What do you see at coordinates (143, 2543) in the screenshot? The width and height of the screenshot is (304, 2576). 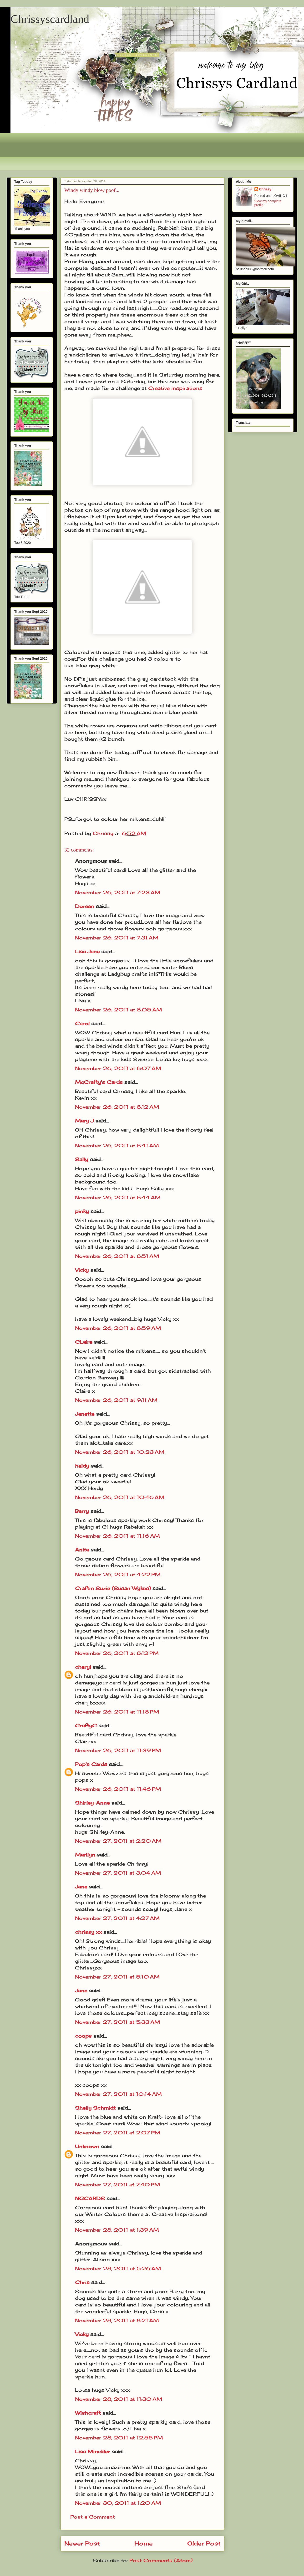 I see `Home` at bounding box center [143, 2543].